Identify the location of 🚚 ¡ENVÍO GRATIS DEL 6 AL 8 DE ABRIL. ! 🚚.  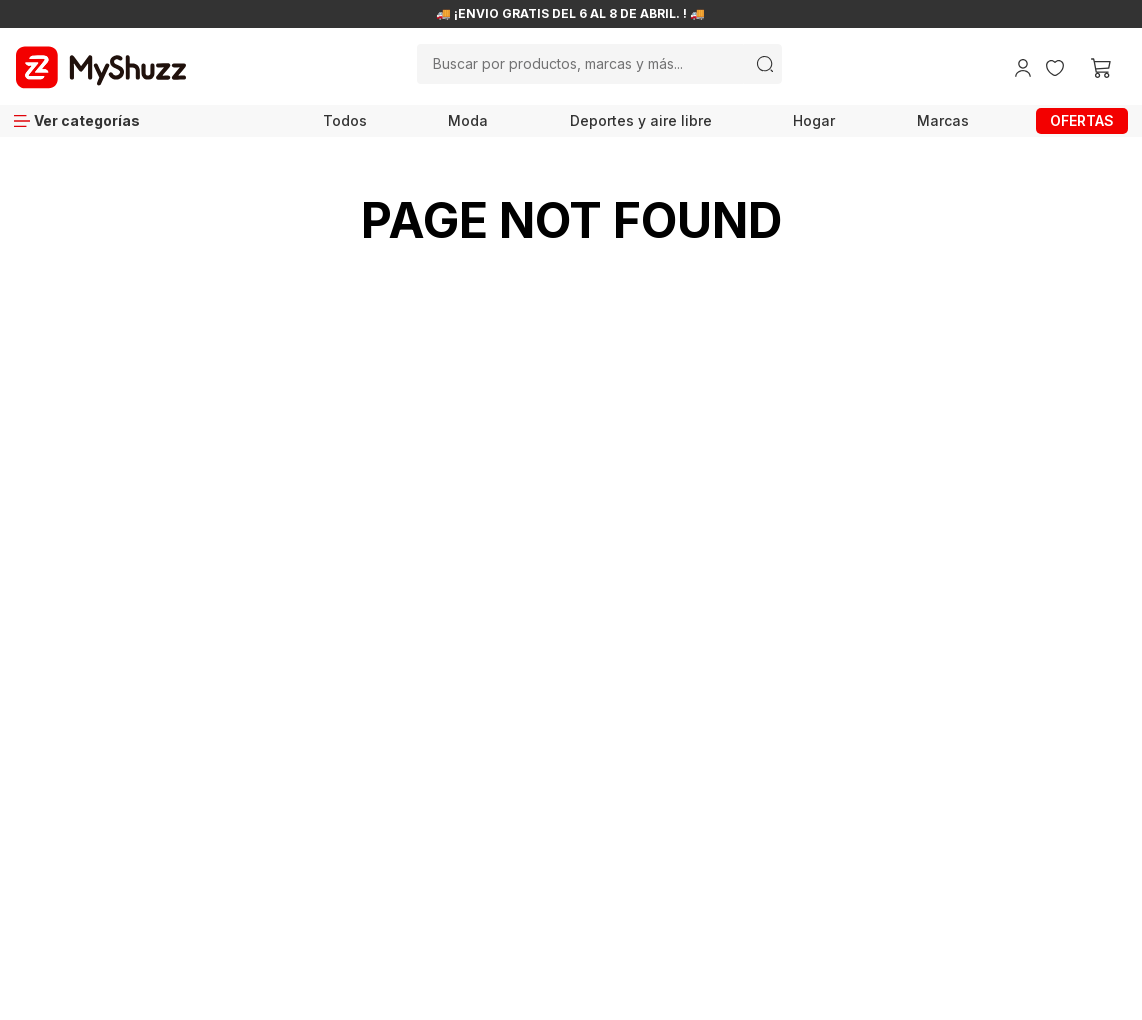
(570, 14).